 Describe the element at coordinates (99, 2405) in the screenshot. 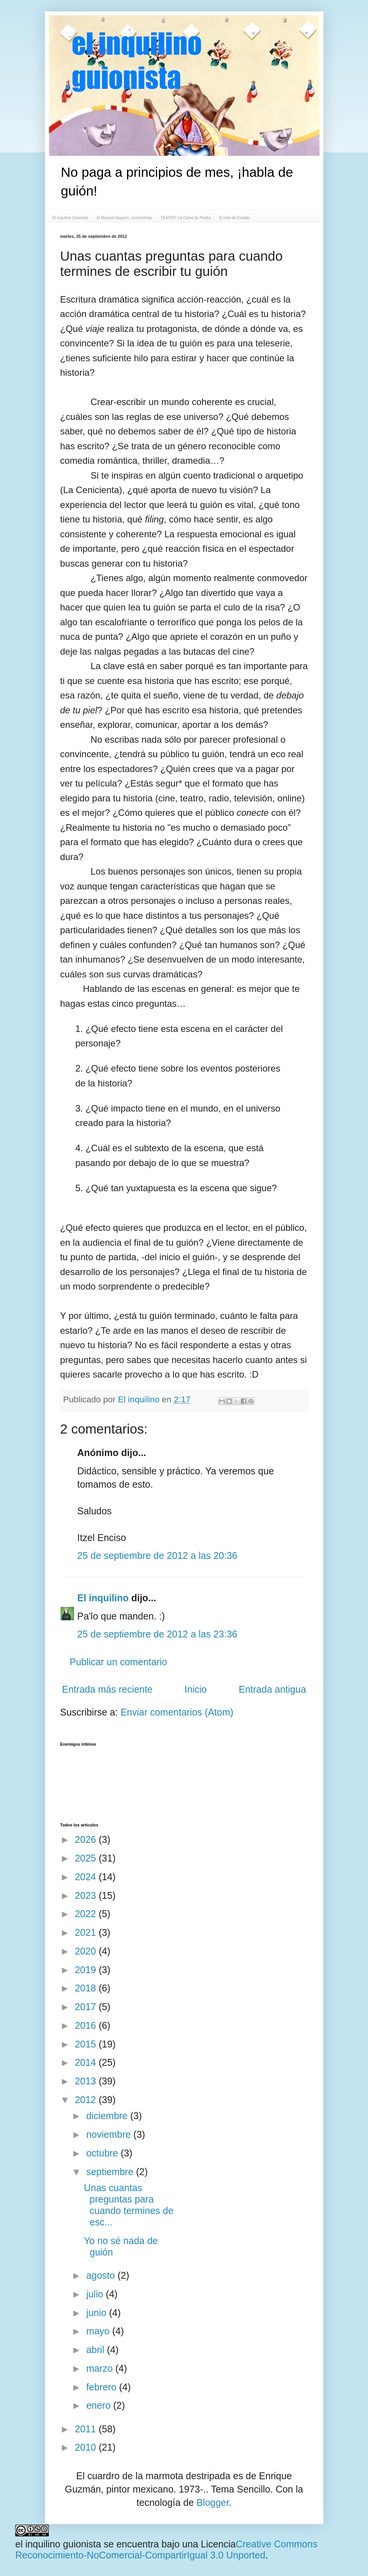

I see `enero` at that location.